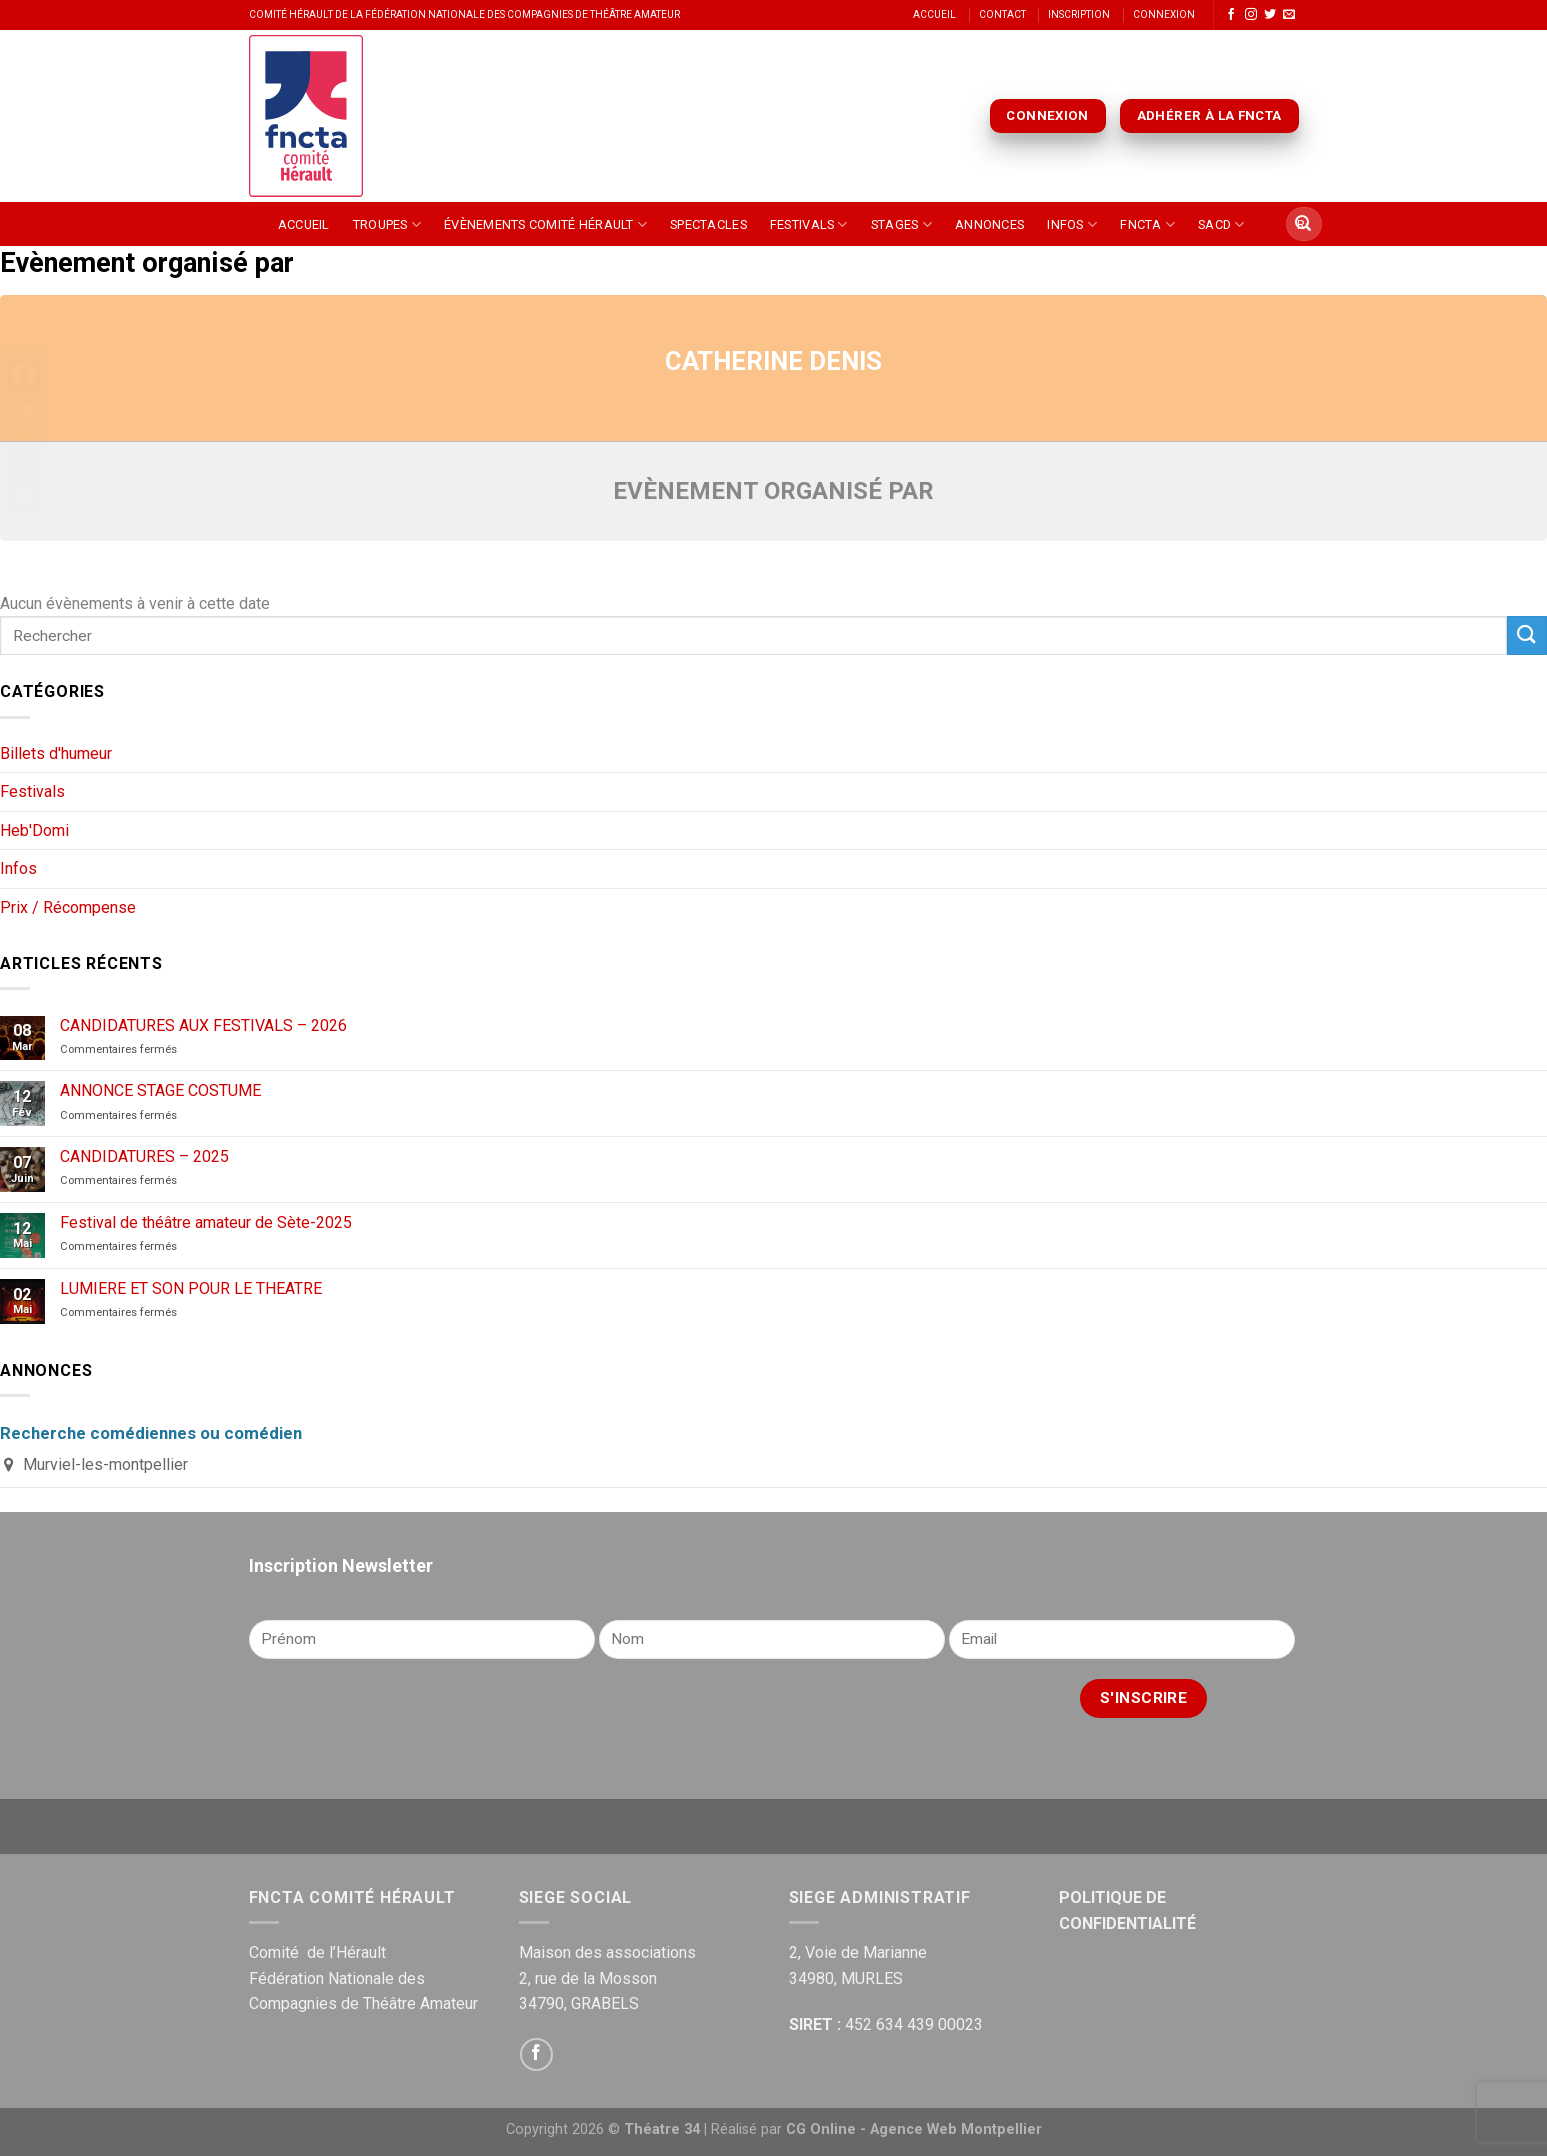 The image size is (1547, 2156). What do you see at coordinates (708, 224) in the screenshot?
I see `Spectacles` at bounding box center [708, 224].